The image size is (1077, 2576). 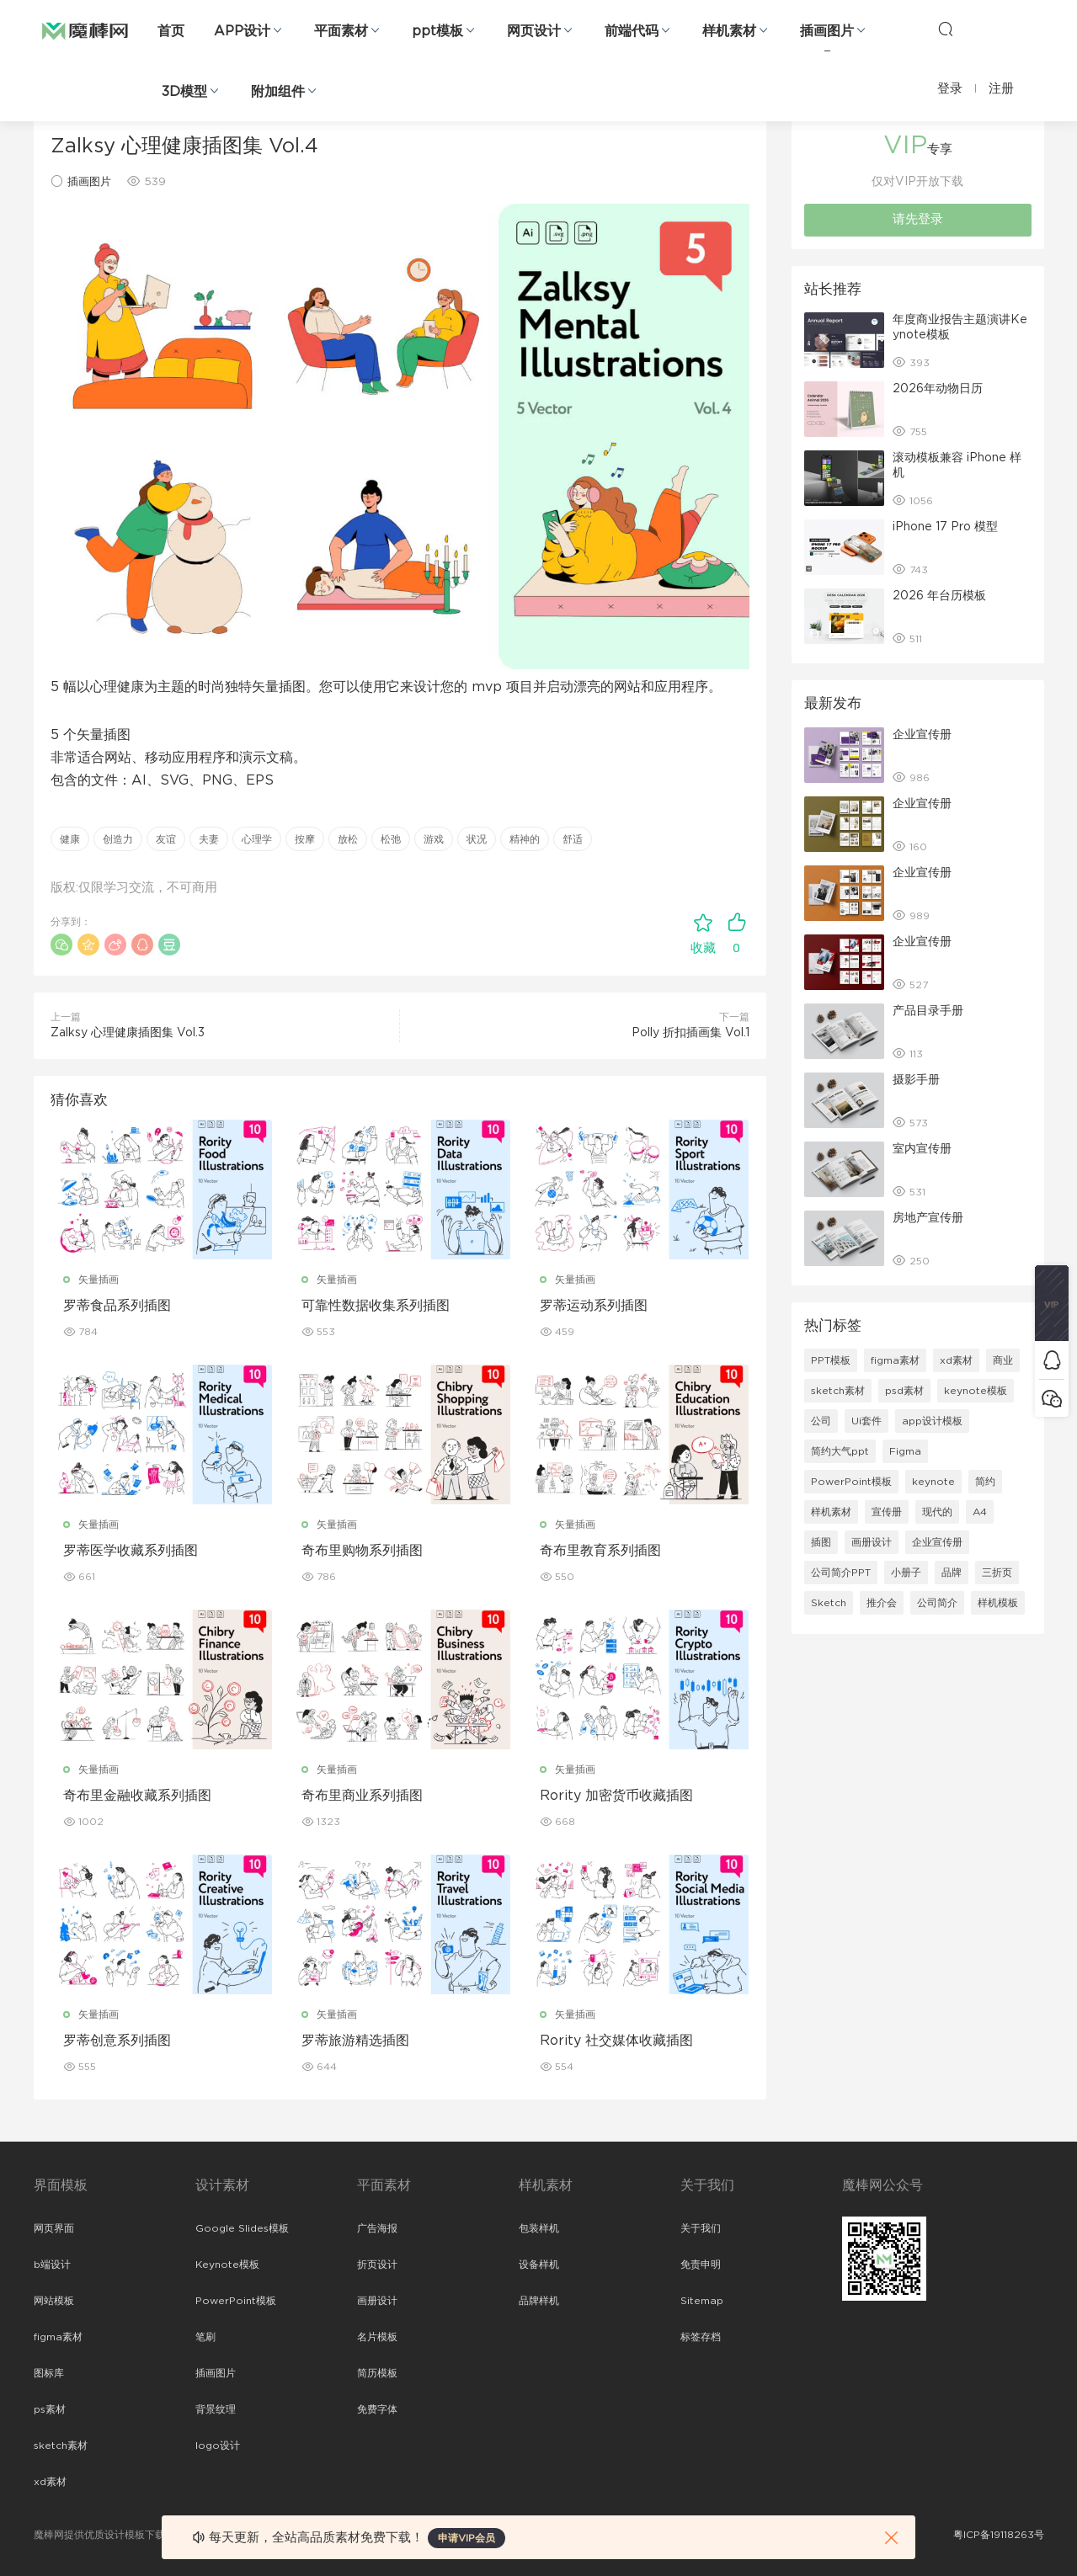 I want to click on 友谊, so click(x=166, y=839).